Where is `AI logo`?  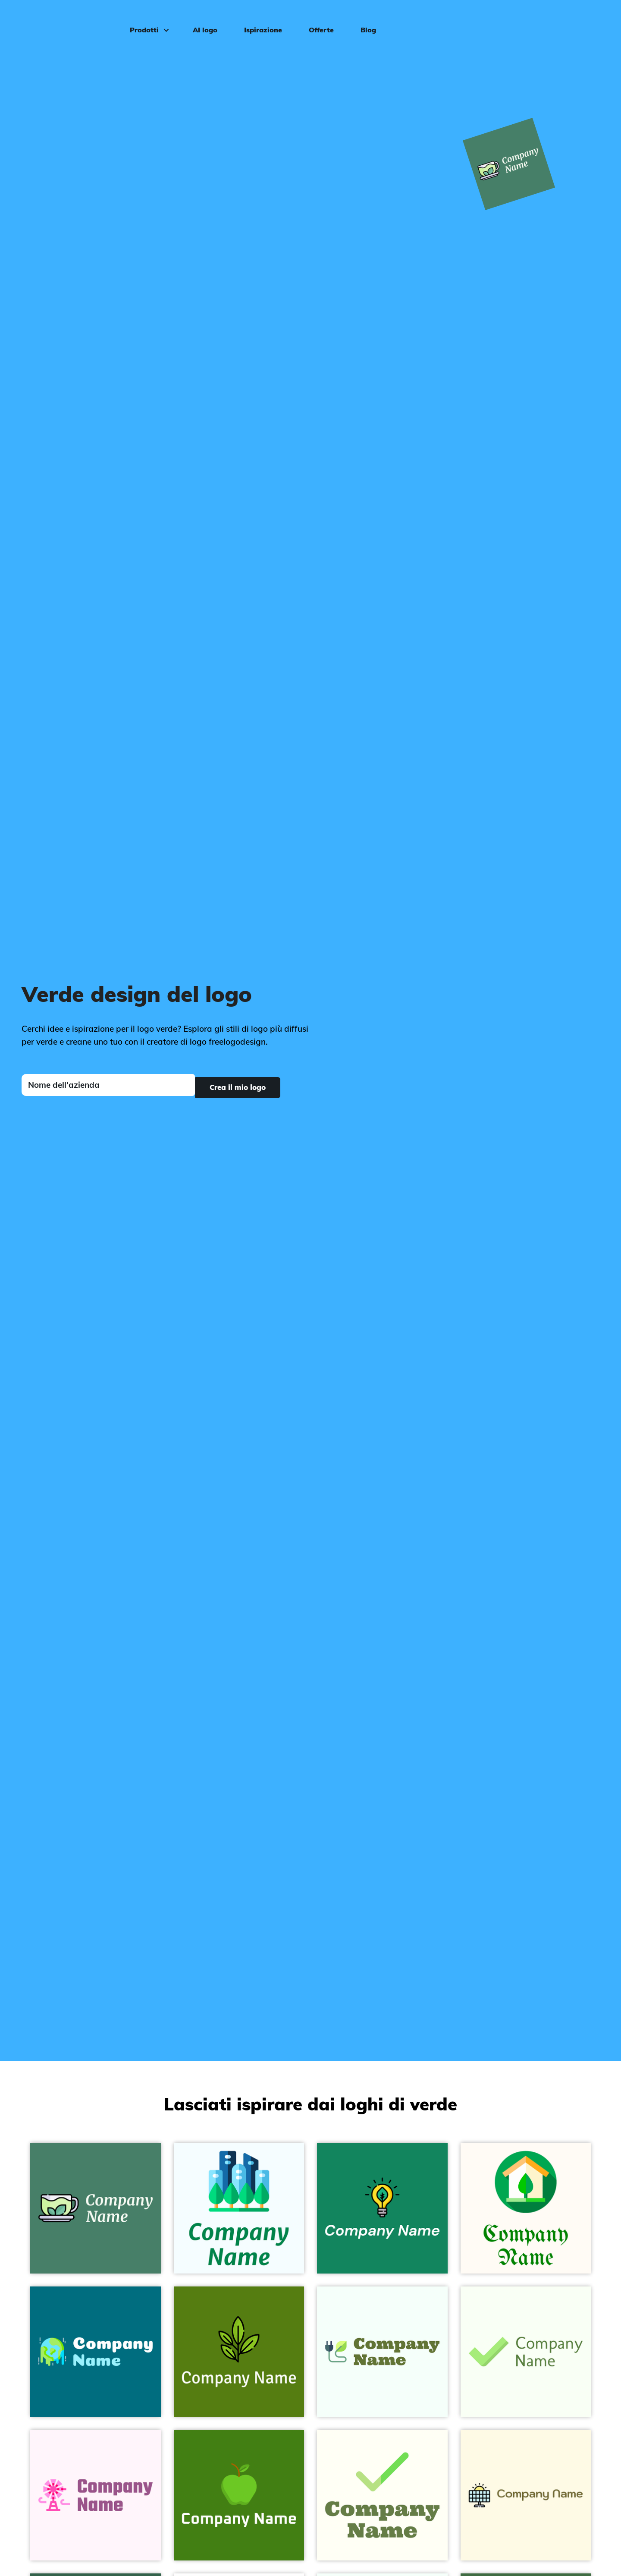
AI logo is located at coordinates (200, 20).